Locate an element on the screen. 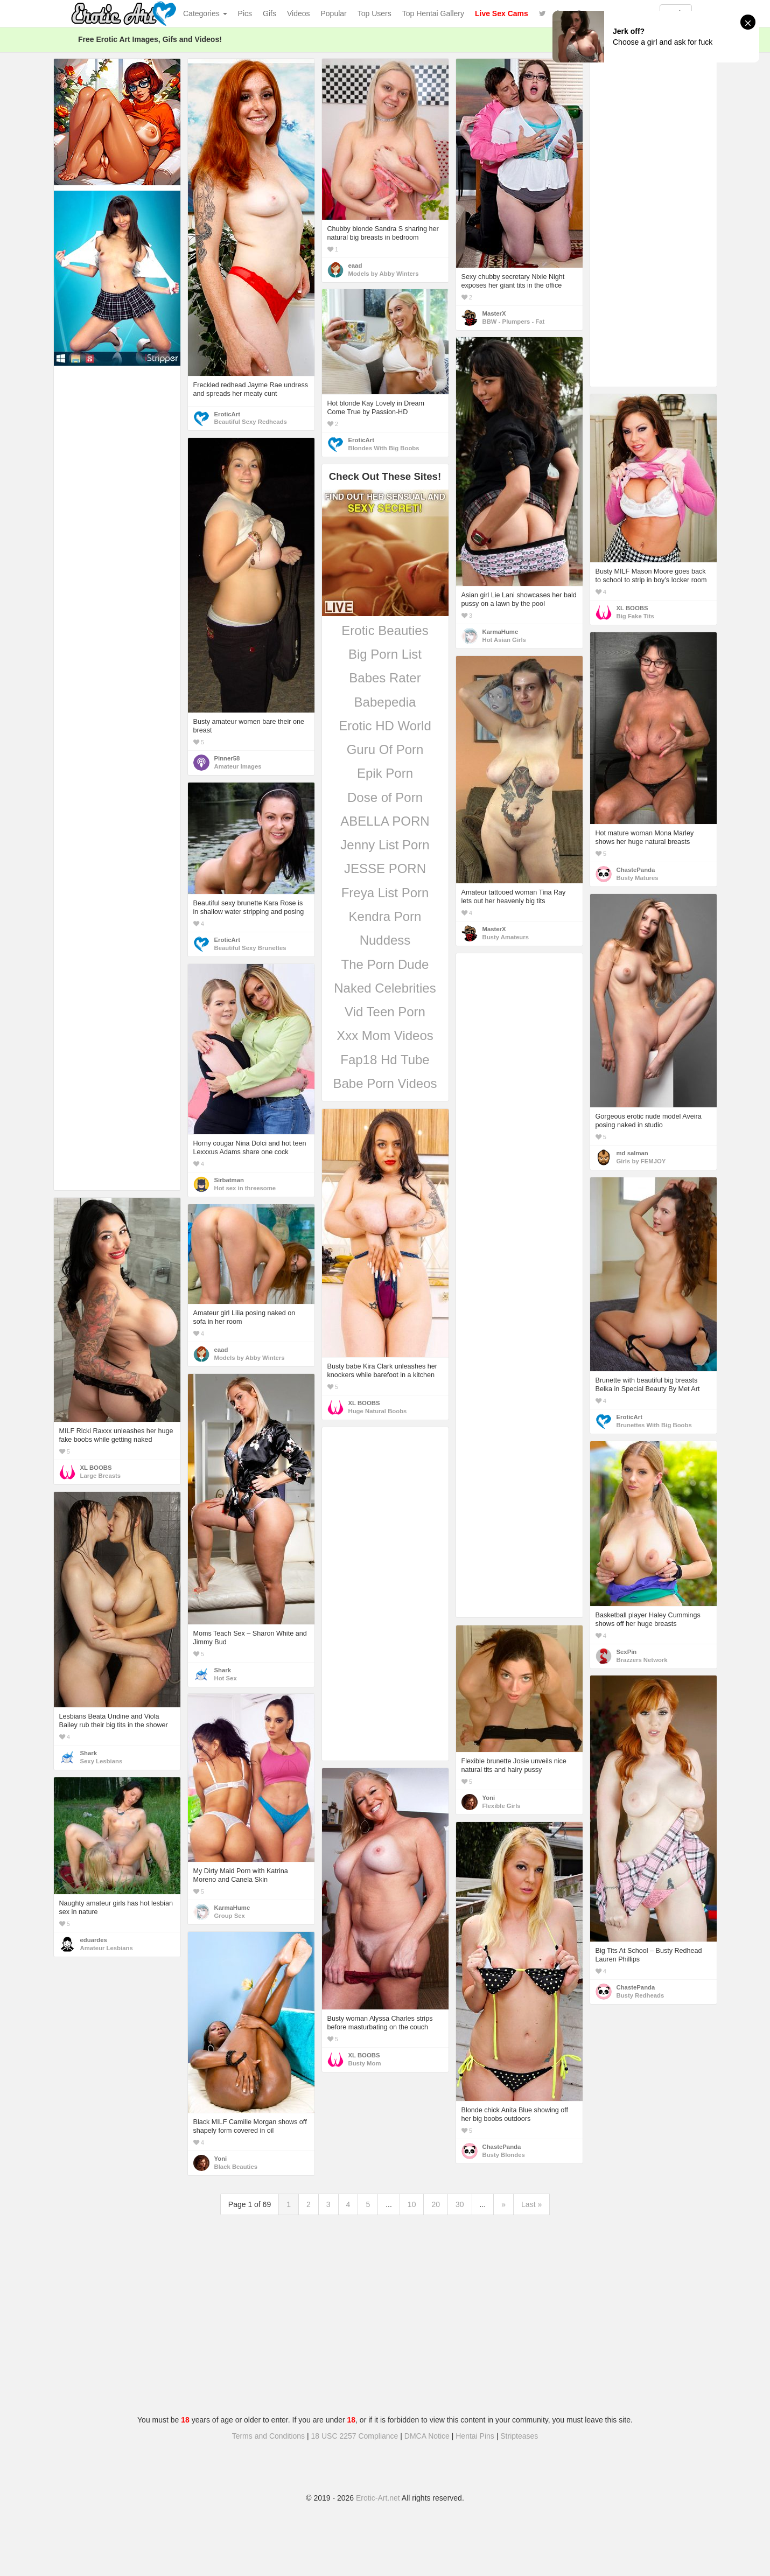 This screenshot has height=2576, width=770. The Porn Dude is located at coordinates (385, 964).